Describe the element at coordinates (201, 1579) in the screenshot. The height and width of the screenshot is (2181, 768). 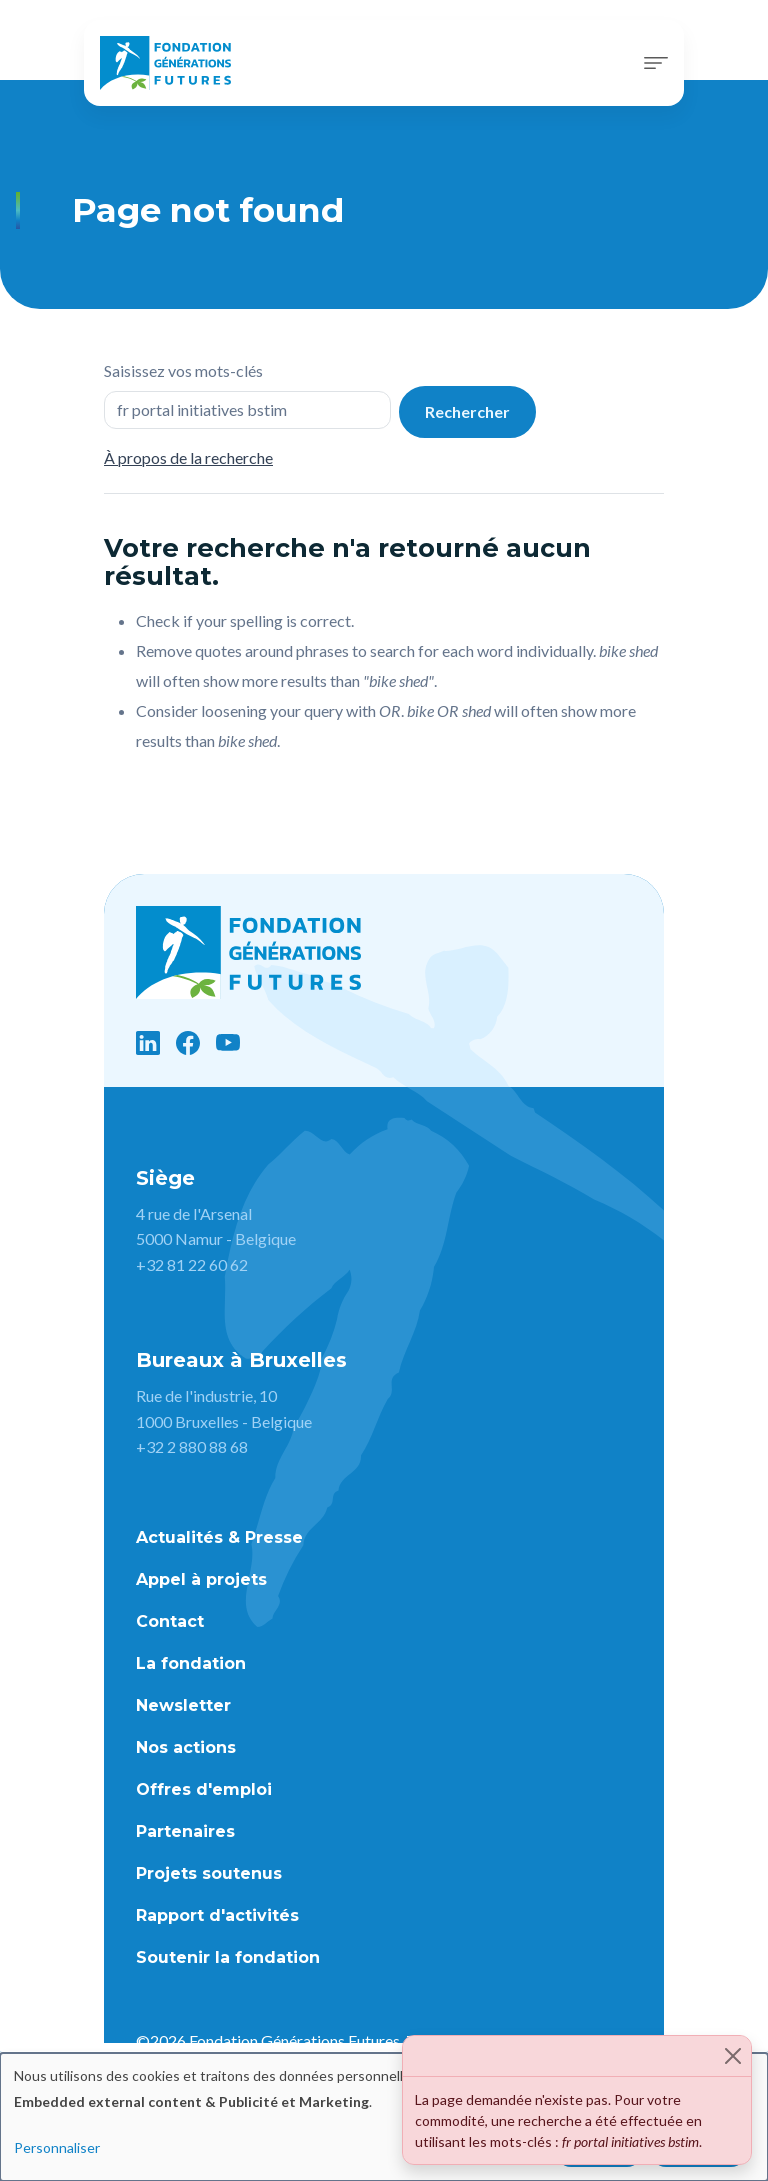
I see `Appel à projets` at that location.